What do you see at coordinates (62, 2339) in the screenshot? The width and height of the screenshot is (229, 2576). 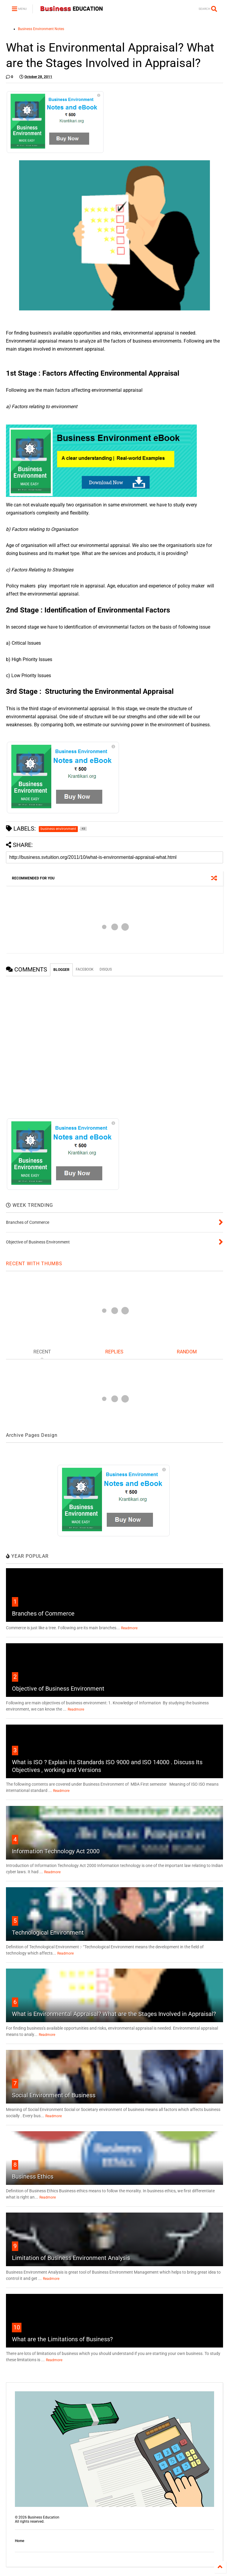 I see `What are the Limitations of Business?` at bounding box center [62, 2339].